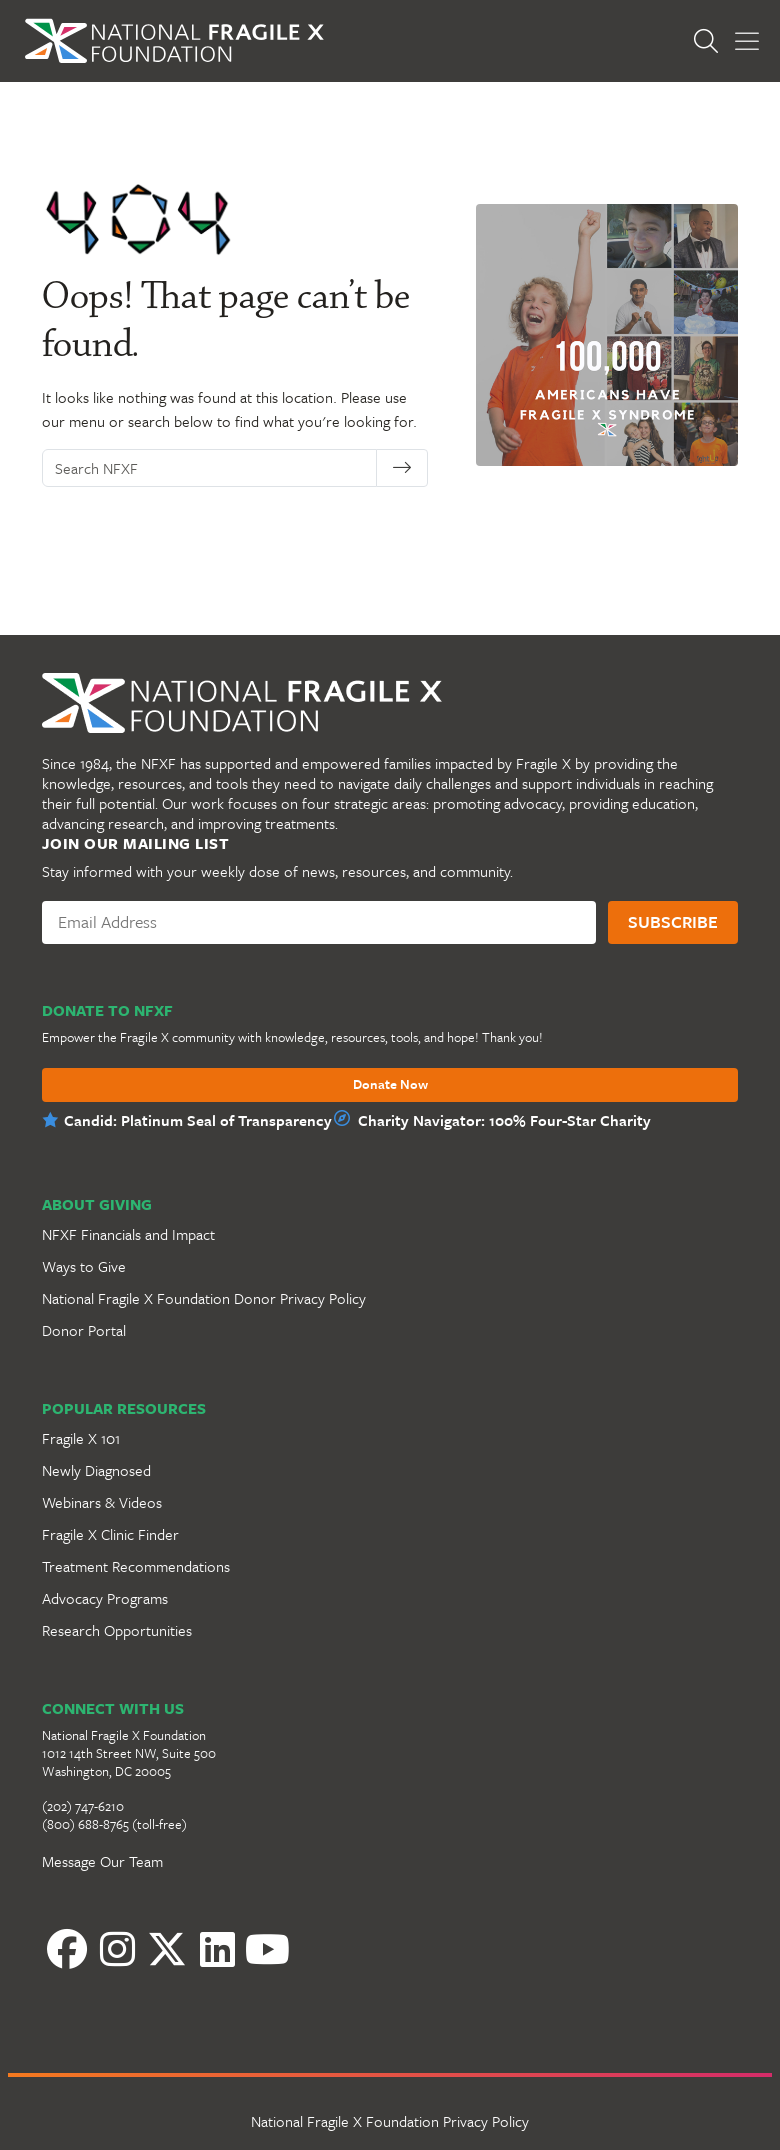 Image resolution: width=780 pixels, height=2150 pixels. Describe the element at coordinates (102, 1861) in the screenshot. I see `Message Our Team` at that location.